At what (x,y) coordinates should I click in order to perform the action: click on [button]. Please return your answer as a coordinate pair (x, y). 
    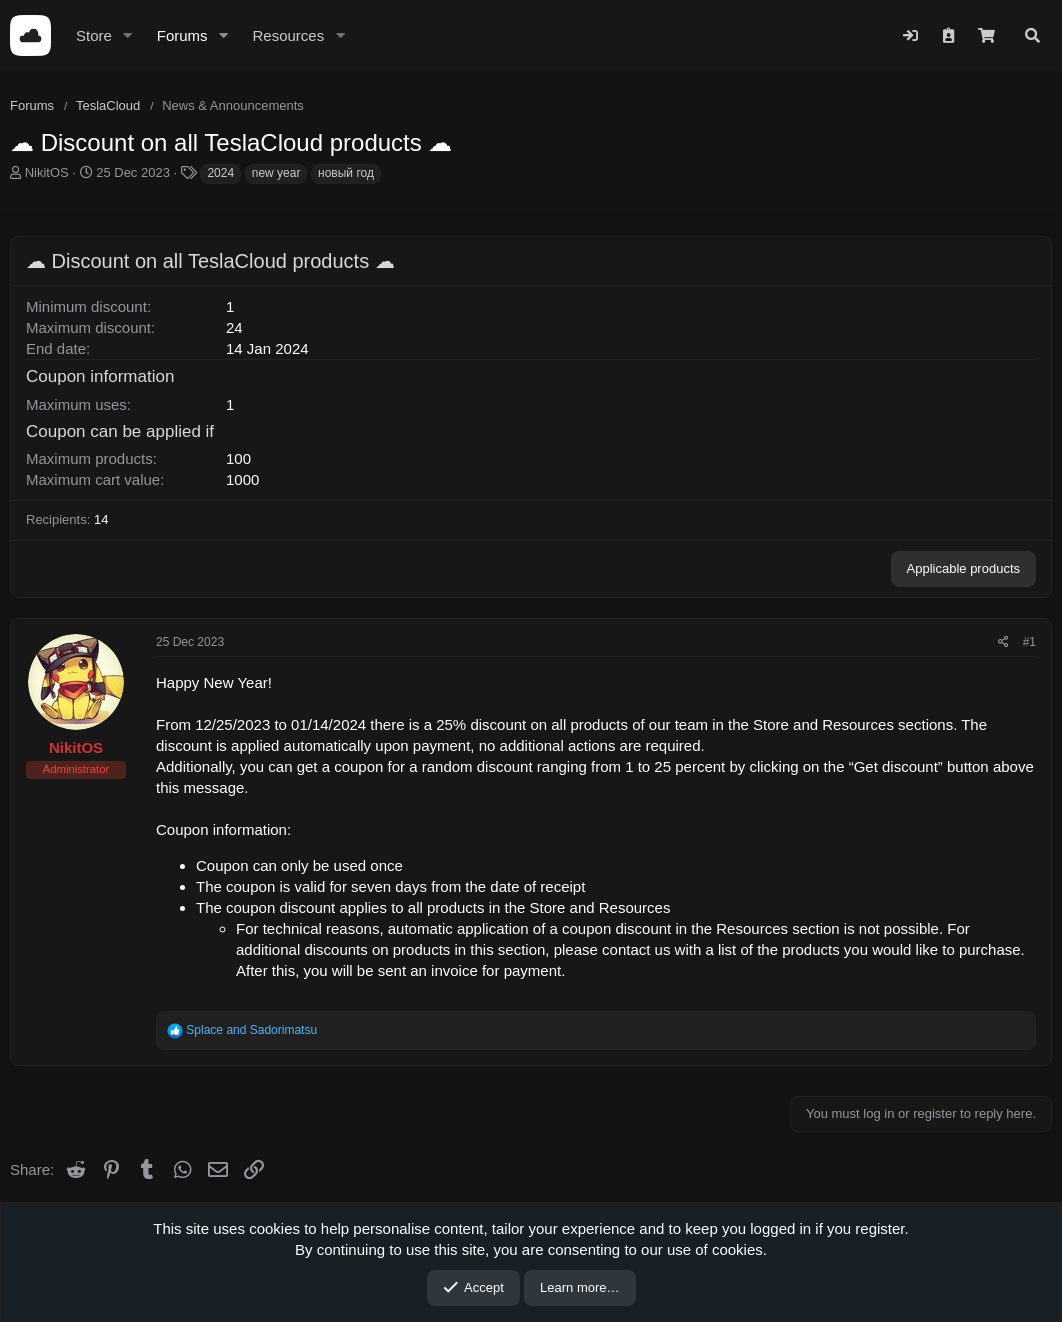
    Looking at the image, I should click on (128, 35).